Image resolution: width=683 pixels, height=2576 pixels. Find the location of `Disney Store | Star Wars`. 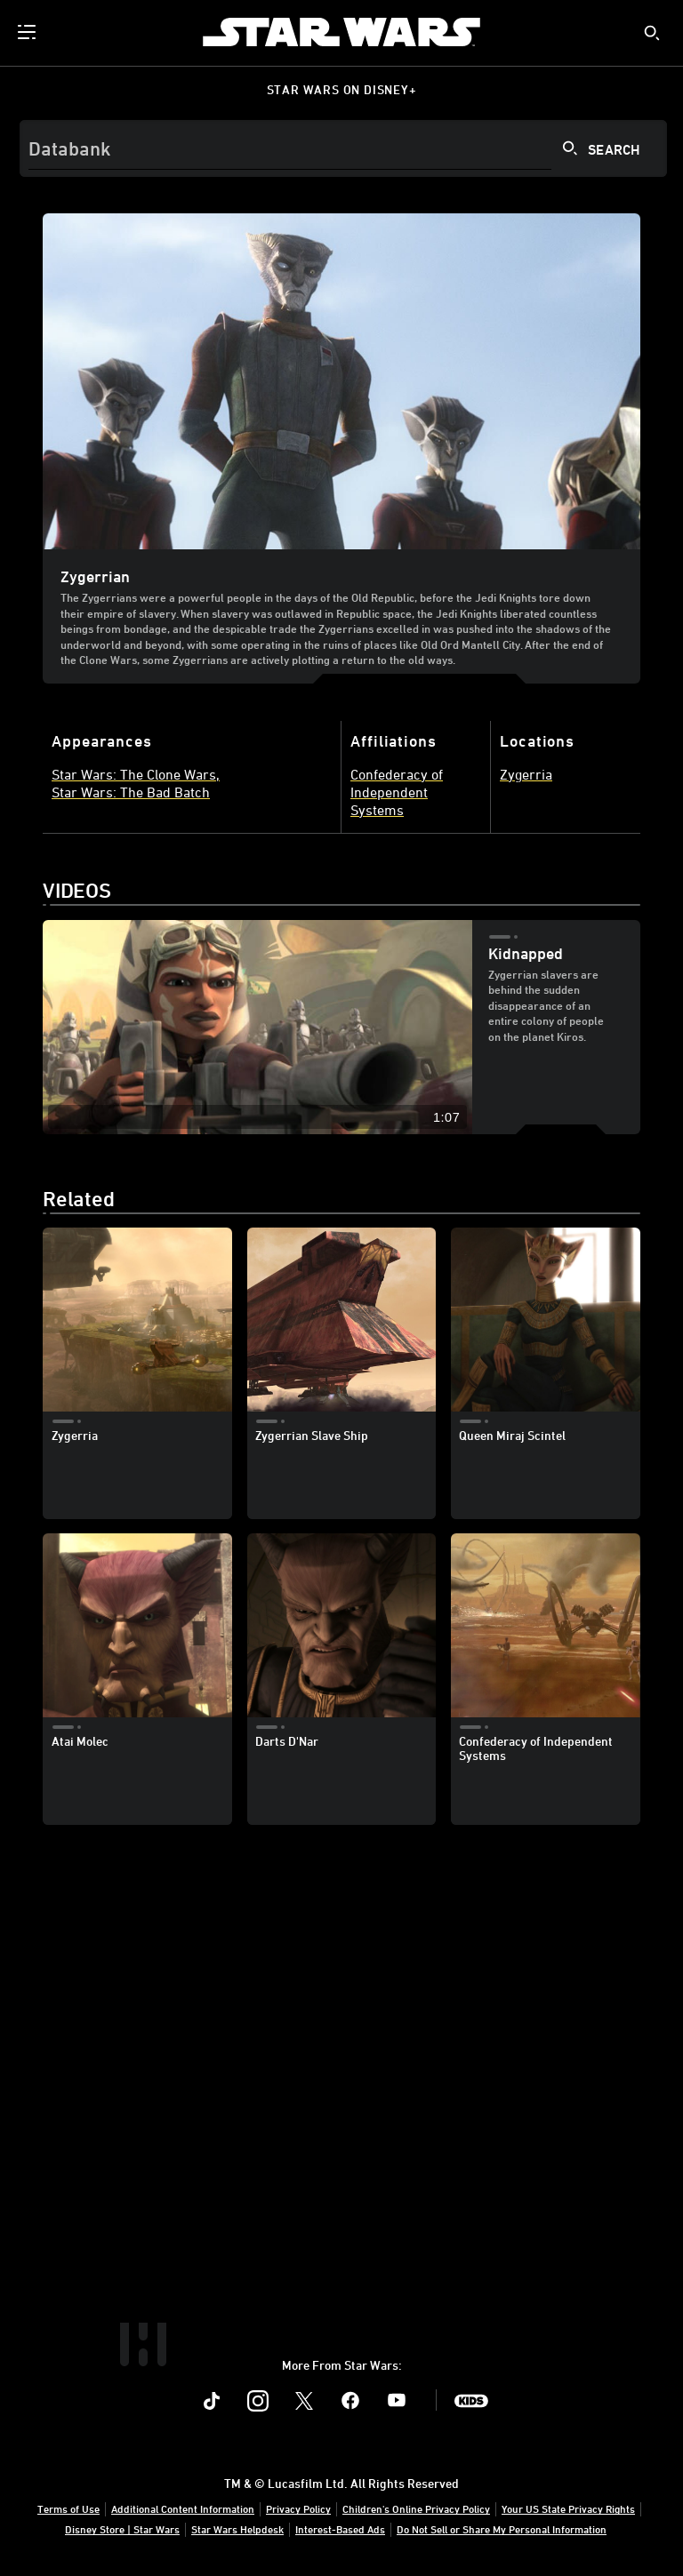

Disney Store | Star Wars is located at coordinates (122, 2529).